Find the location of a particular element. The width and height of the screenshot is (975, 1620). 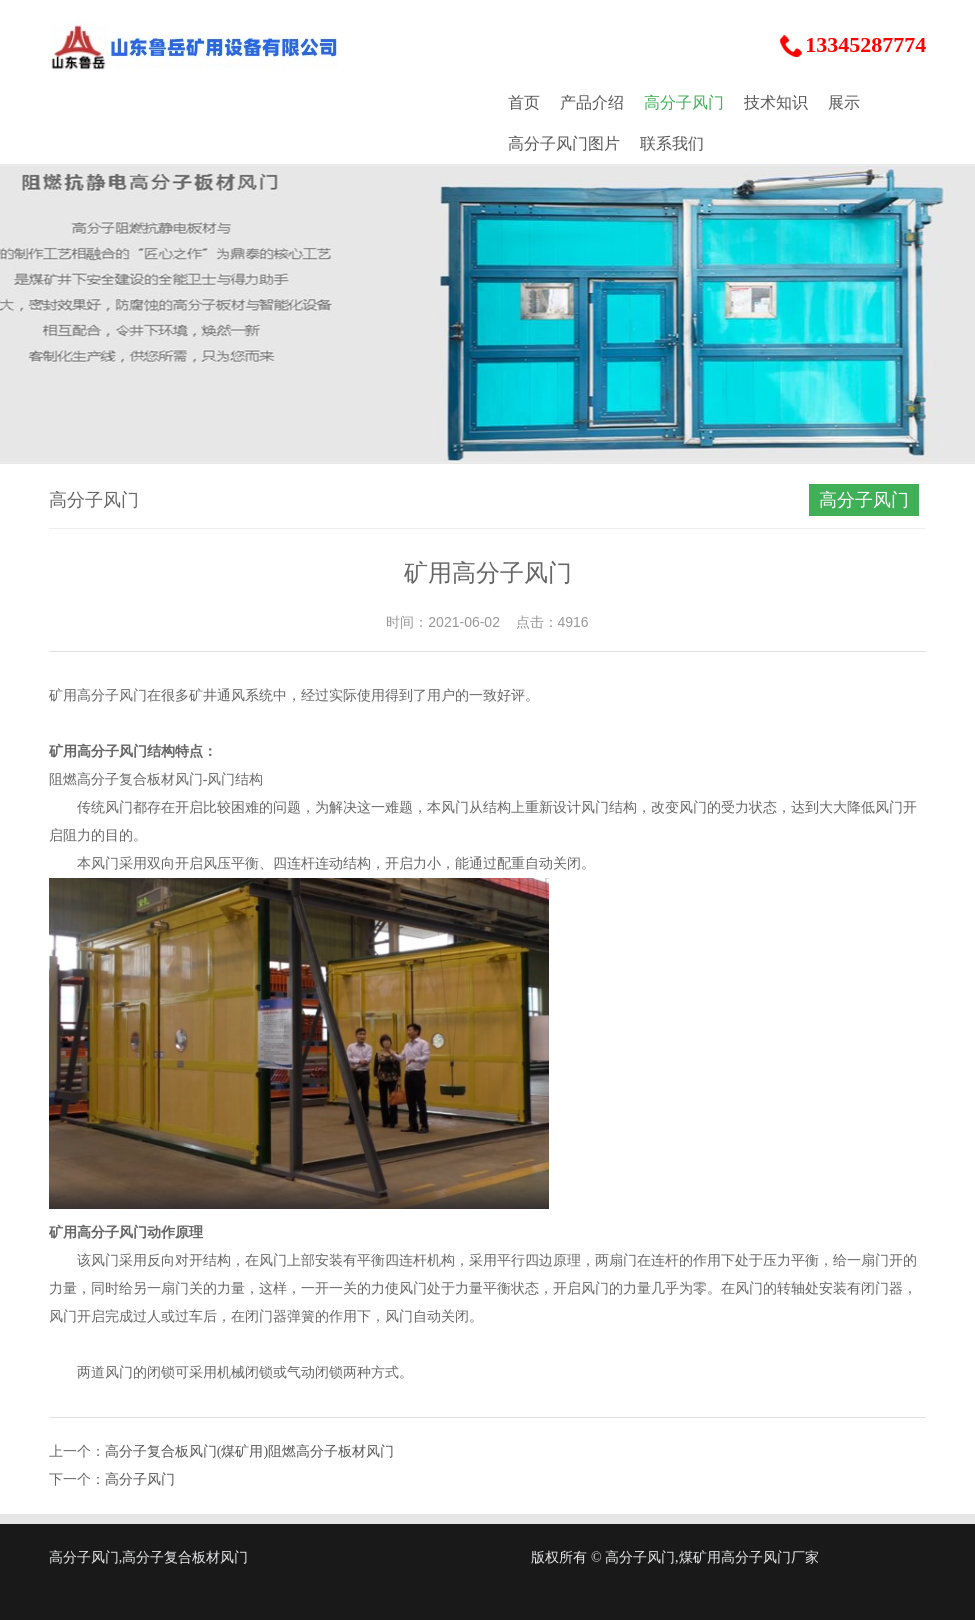

技术知识 is located at coordinates (776, 102).